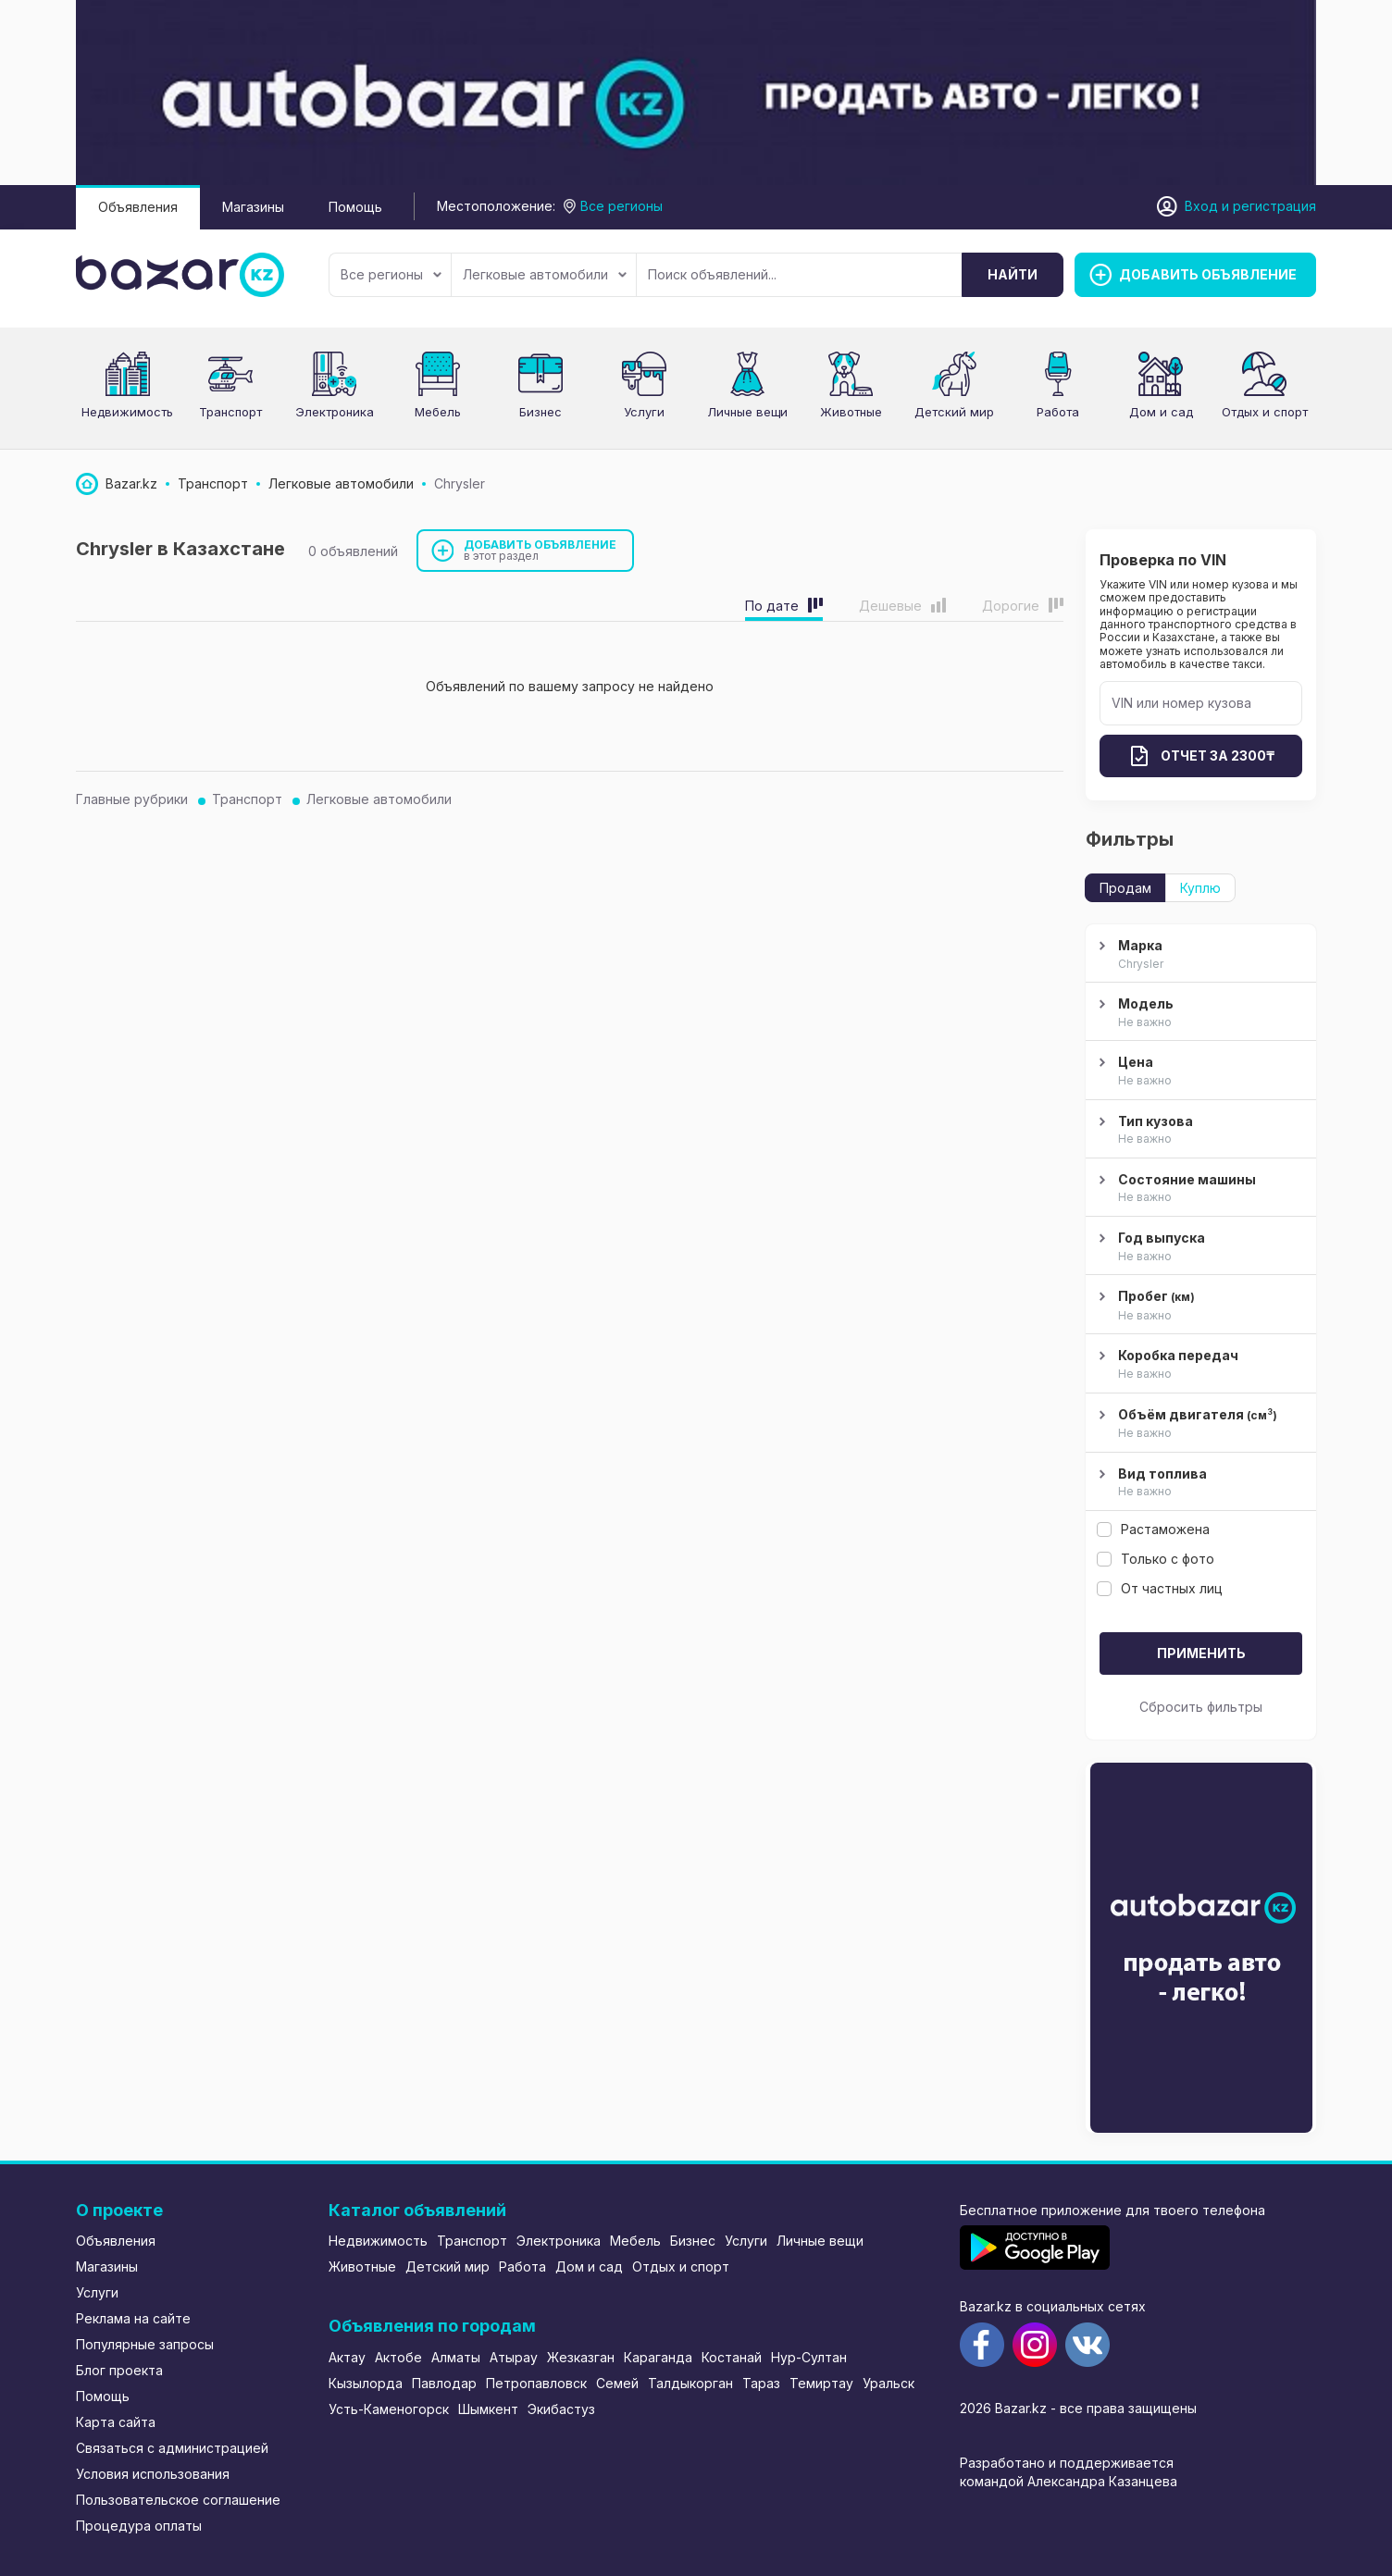  What do you see at coordinates (455, 2357) in the screenshot?
I see `Алматы` at bounding box center [455, 2357].